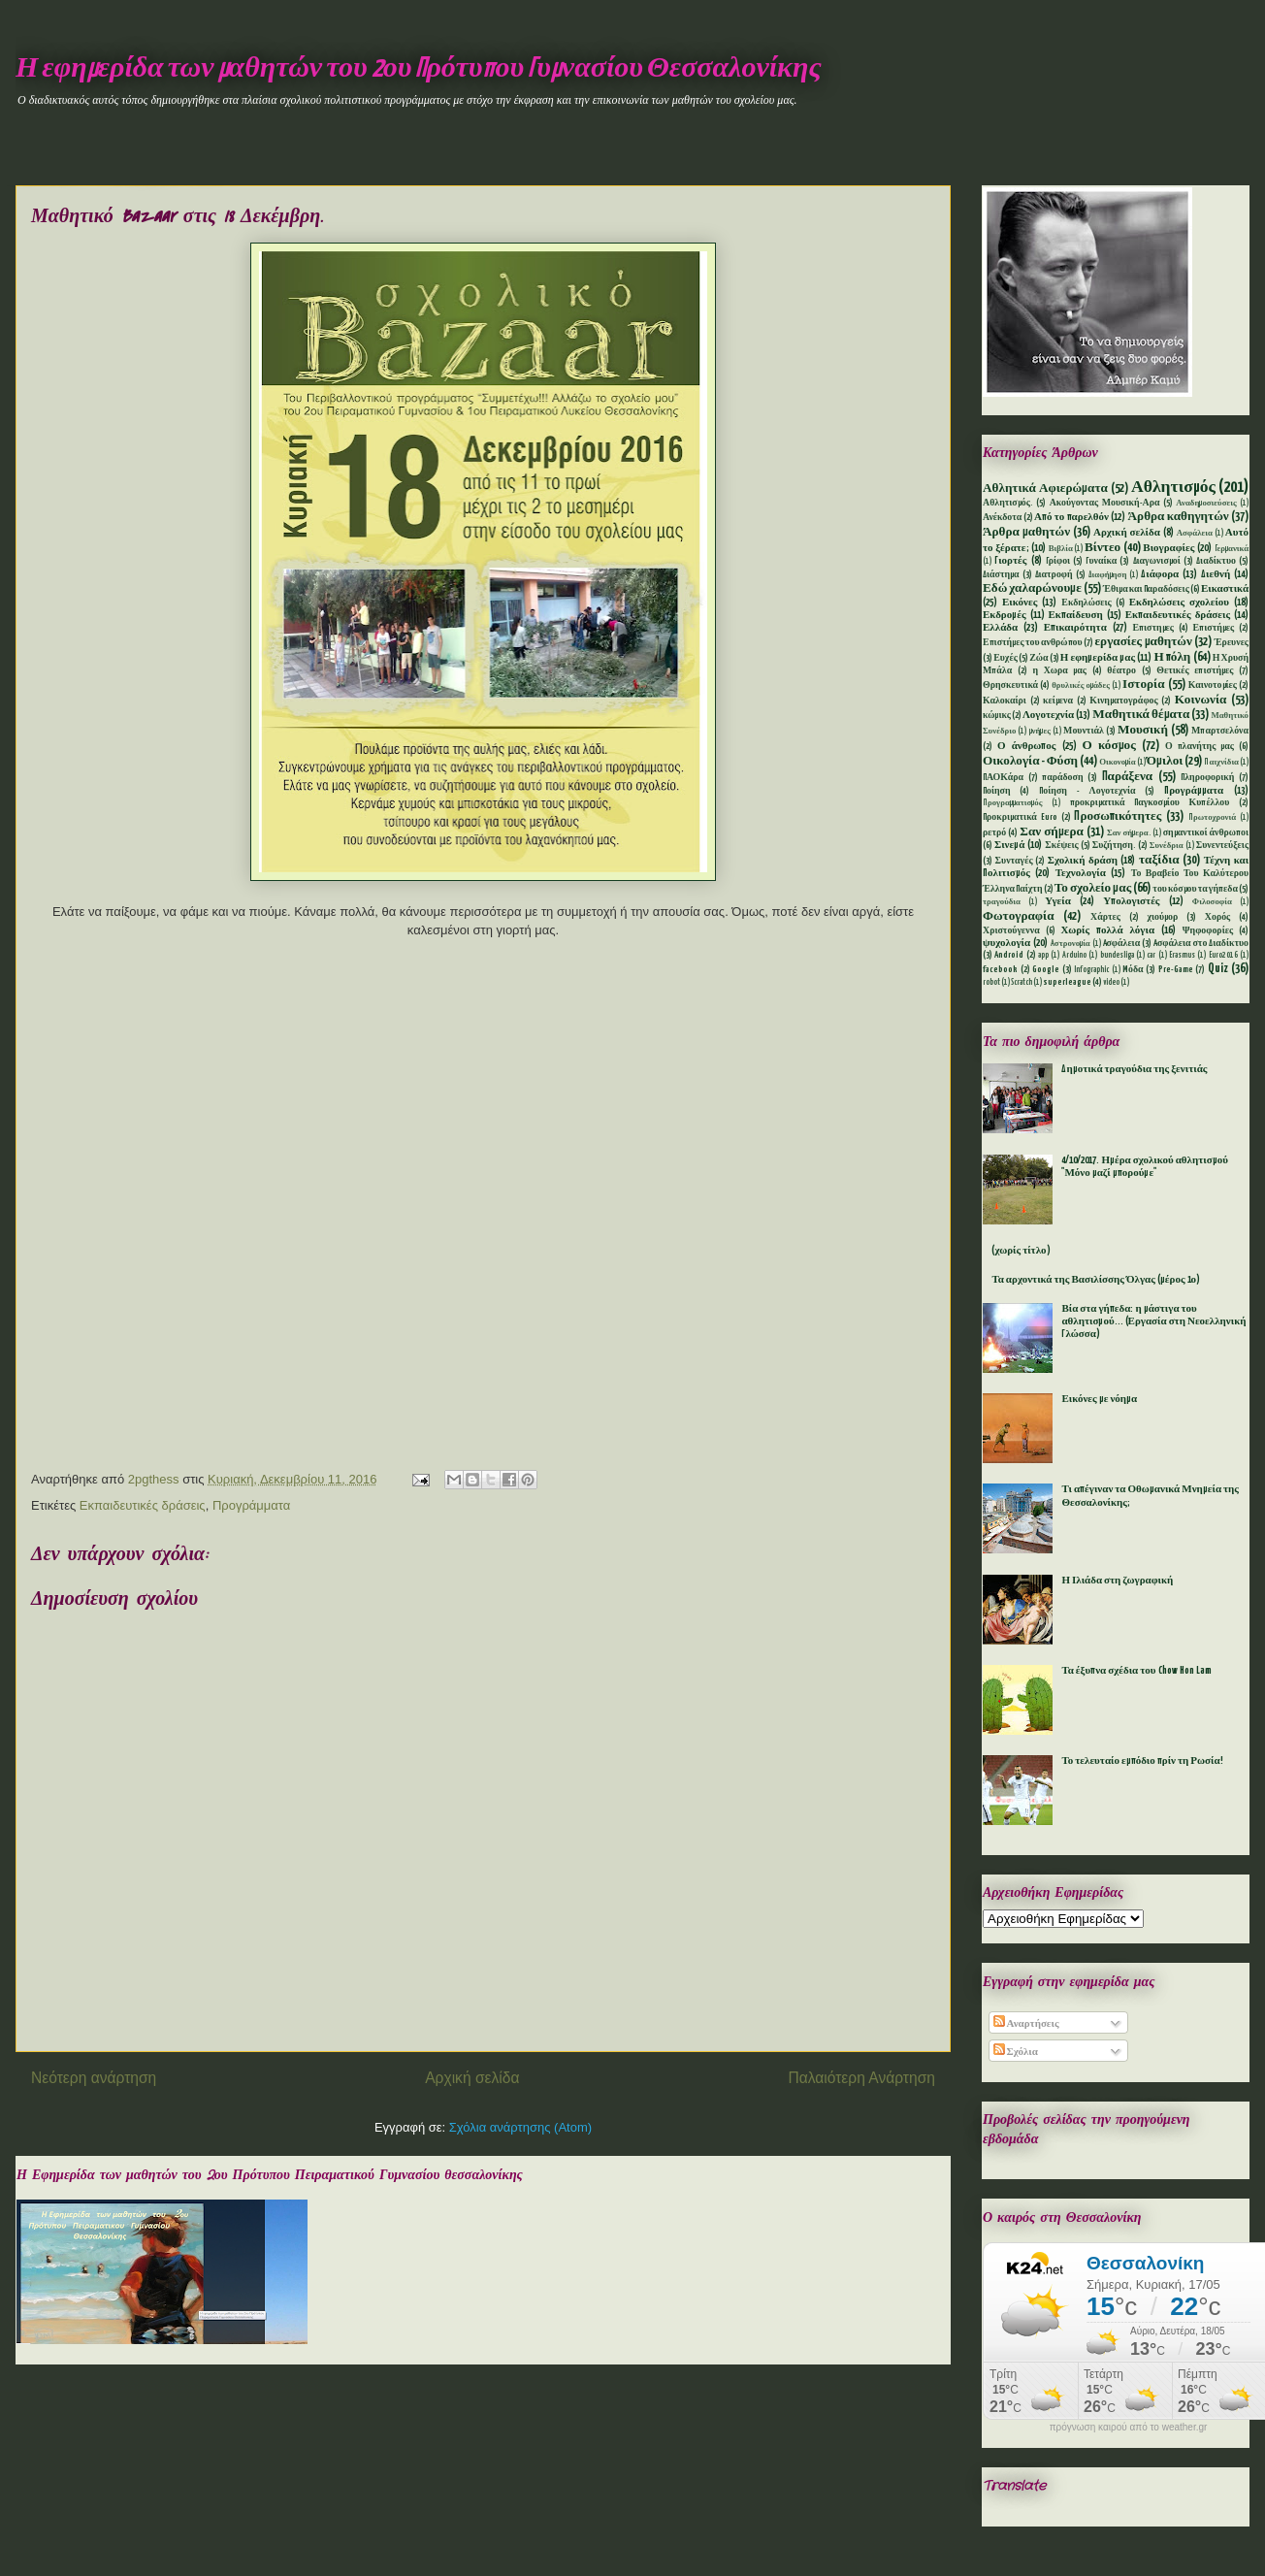  Describe the element at coordinates (1020, 817) in the screenshot. I see `Προκριματικά Euro` at that location.